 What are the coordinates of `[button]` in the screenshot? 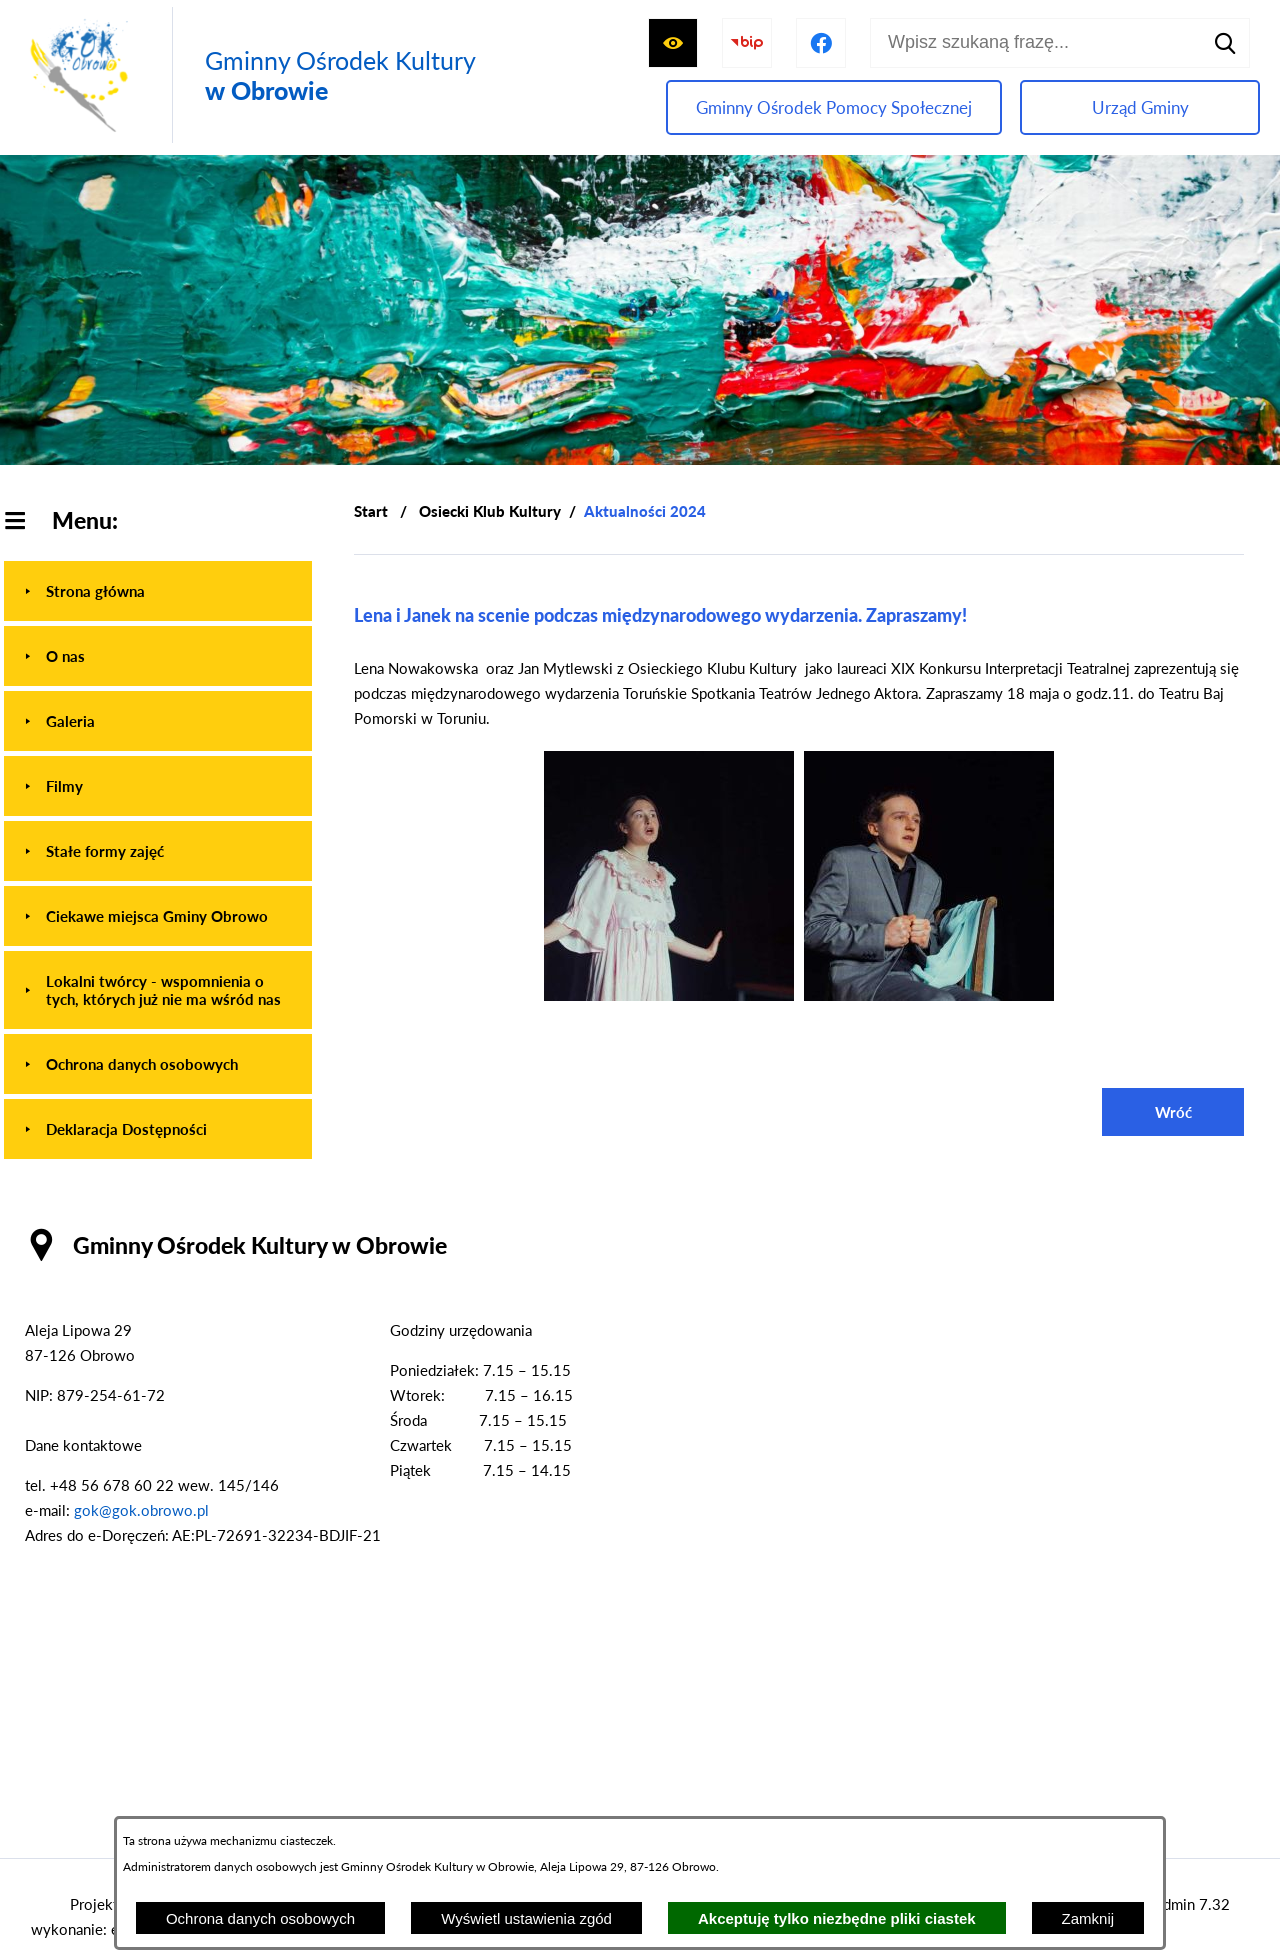 It's located at (669, 995).